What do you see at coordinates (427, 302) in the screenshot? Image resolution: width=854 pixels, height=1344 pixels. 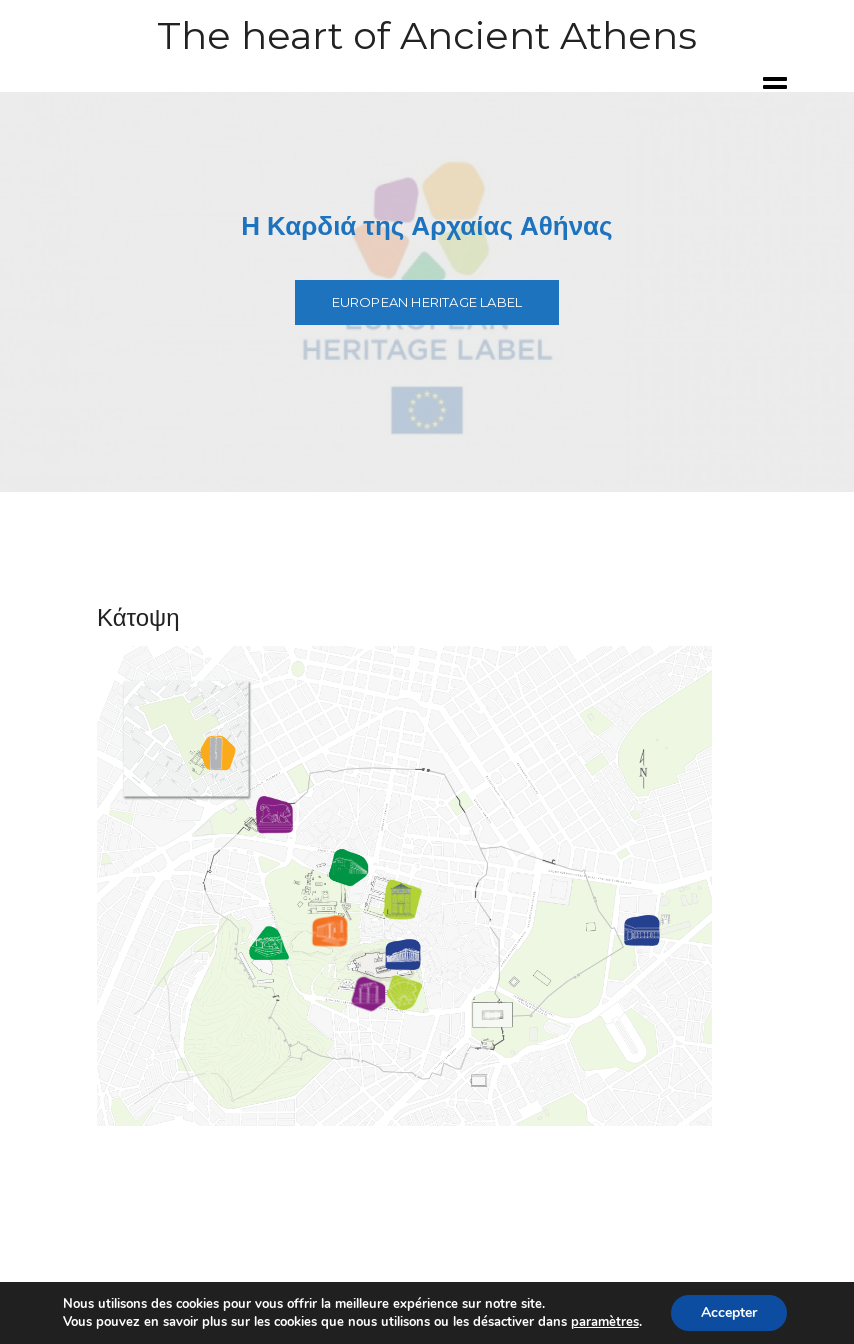 I see `European Heritage Label` at bounding box center [427, 302].